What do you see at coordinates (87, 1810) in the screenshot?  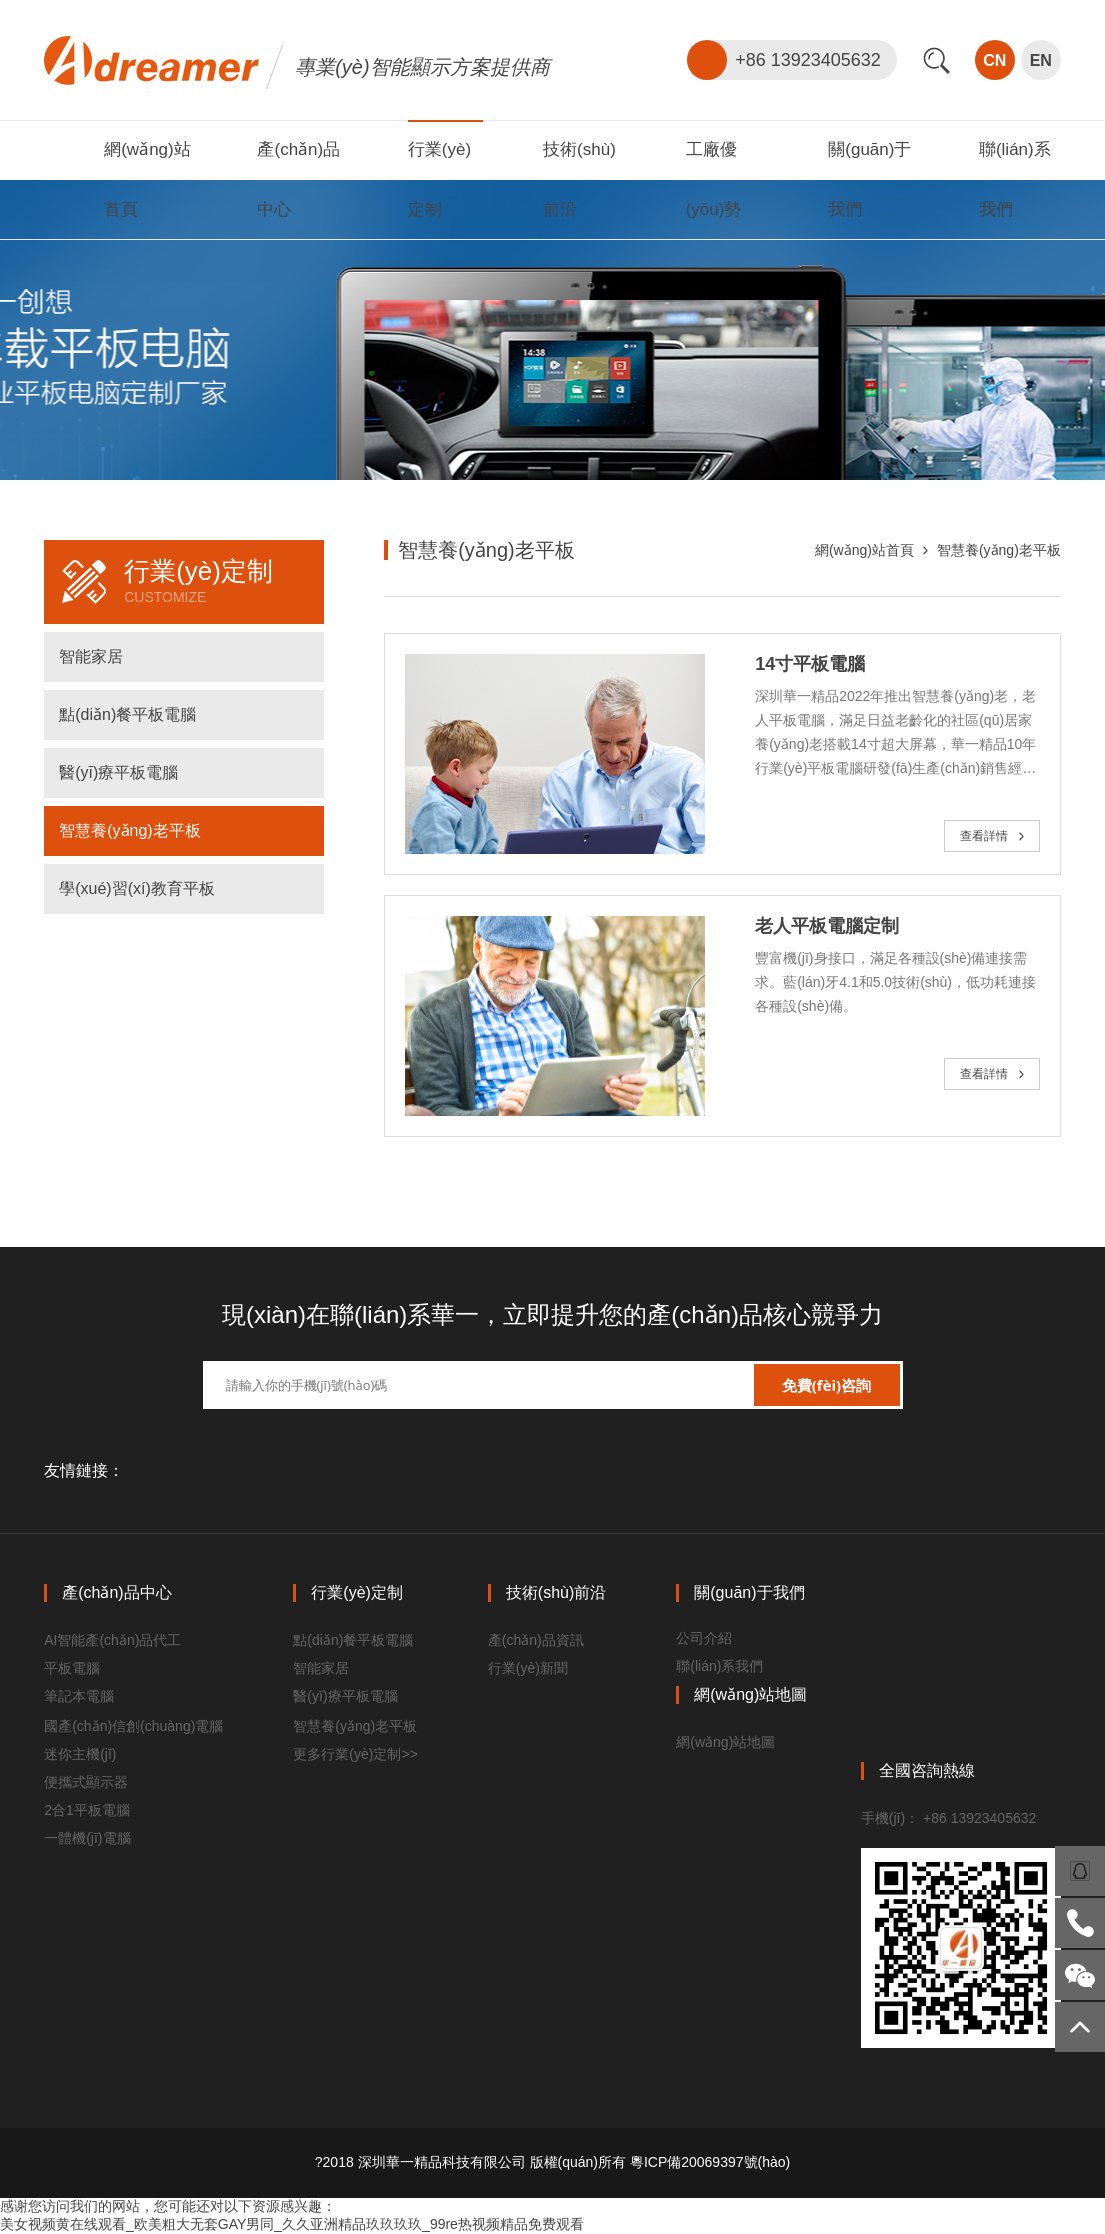 I see `2合1平板電腦` at bounding box center [87, 1810].